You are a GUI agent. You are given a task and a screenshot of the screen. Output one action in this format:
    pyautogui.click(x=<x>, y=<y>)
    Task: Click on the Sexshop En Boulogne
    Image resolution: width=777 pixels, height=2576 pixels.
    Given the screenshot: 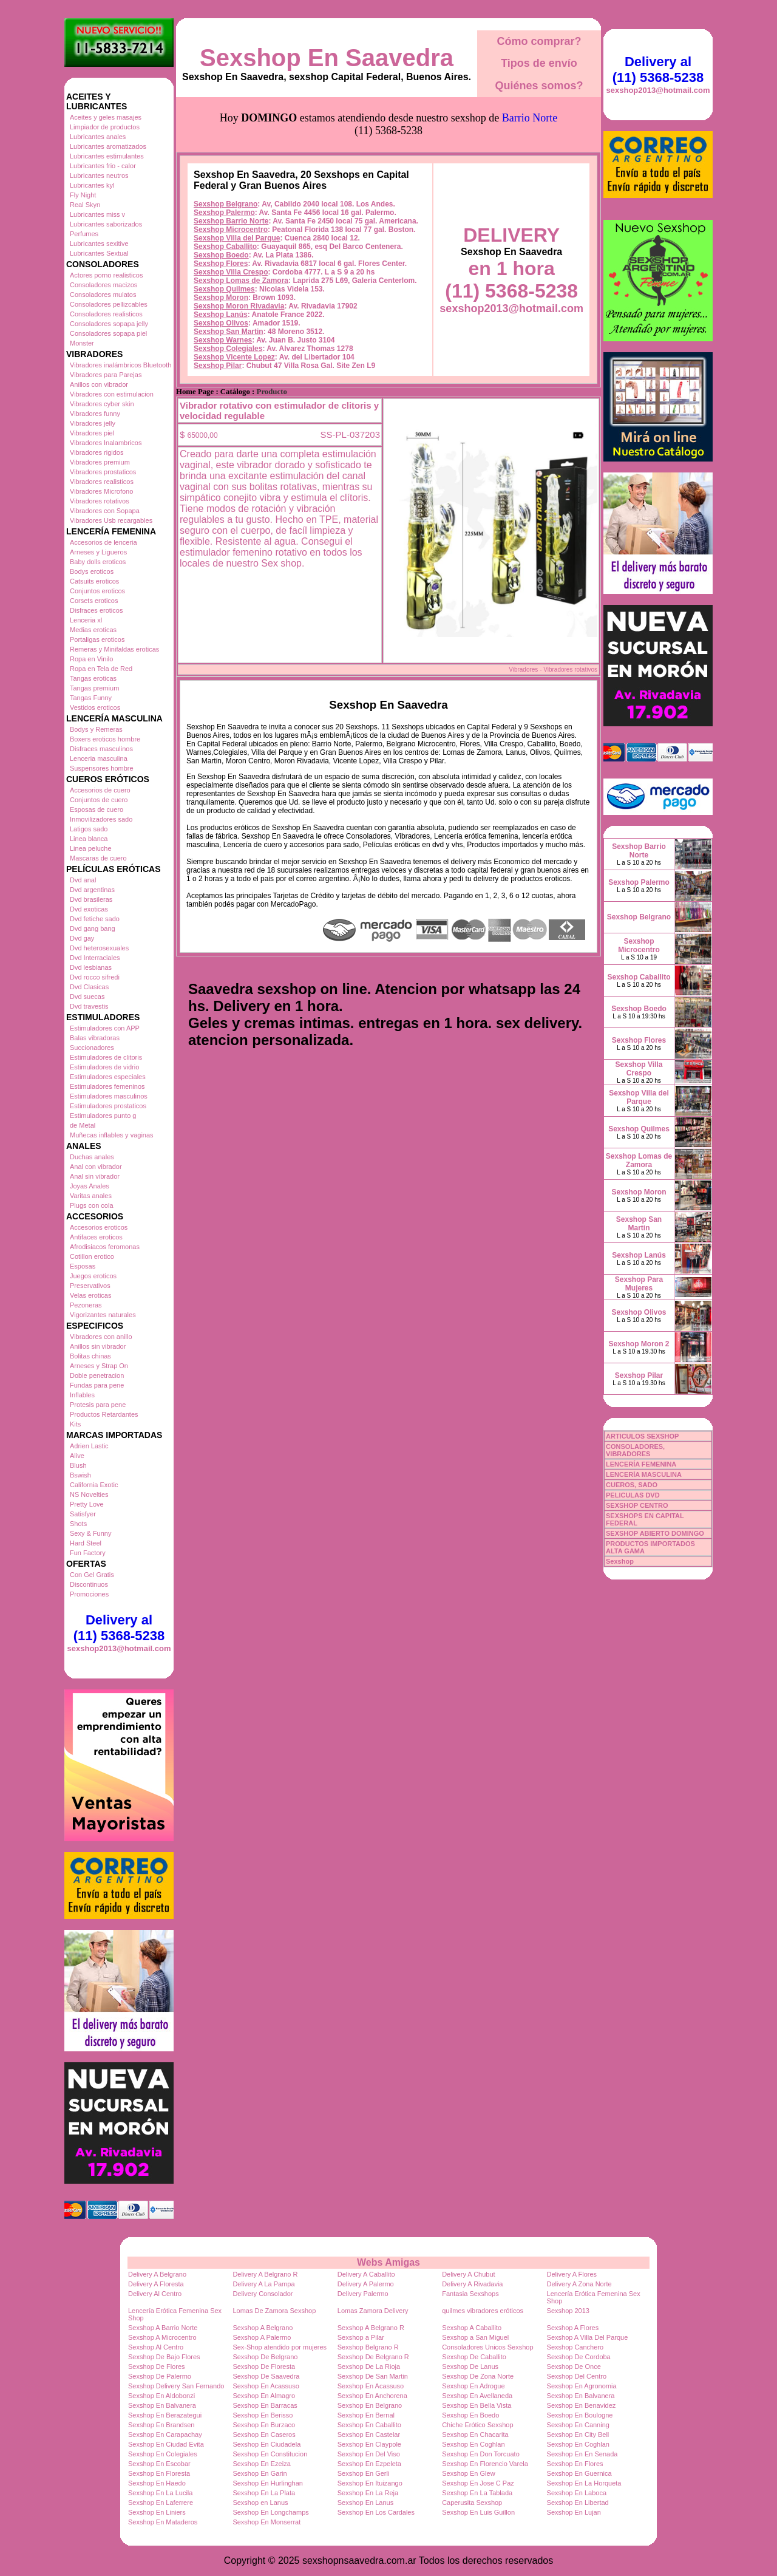 What is the action you would take?
    pyautogui.click(x=580, y=2415)
    